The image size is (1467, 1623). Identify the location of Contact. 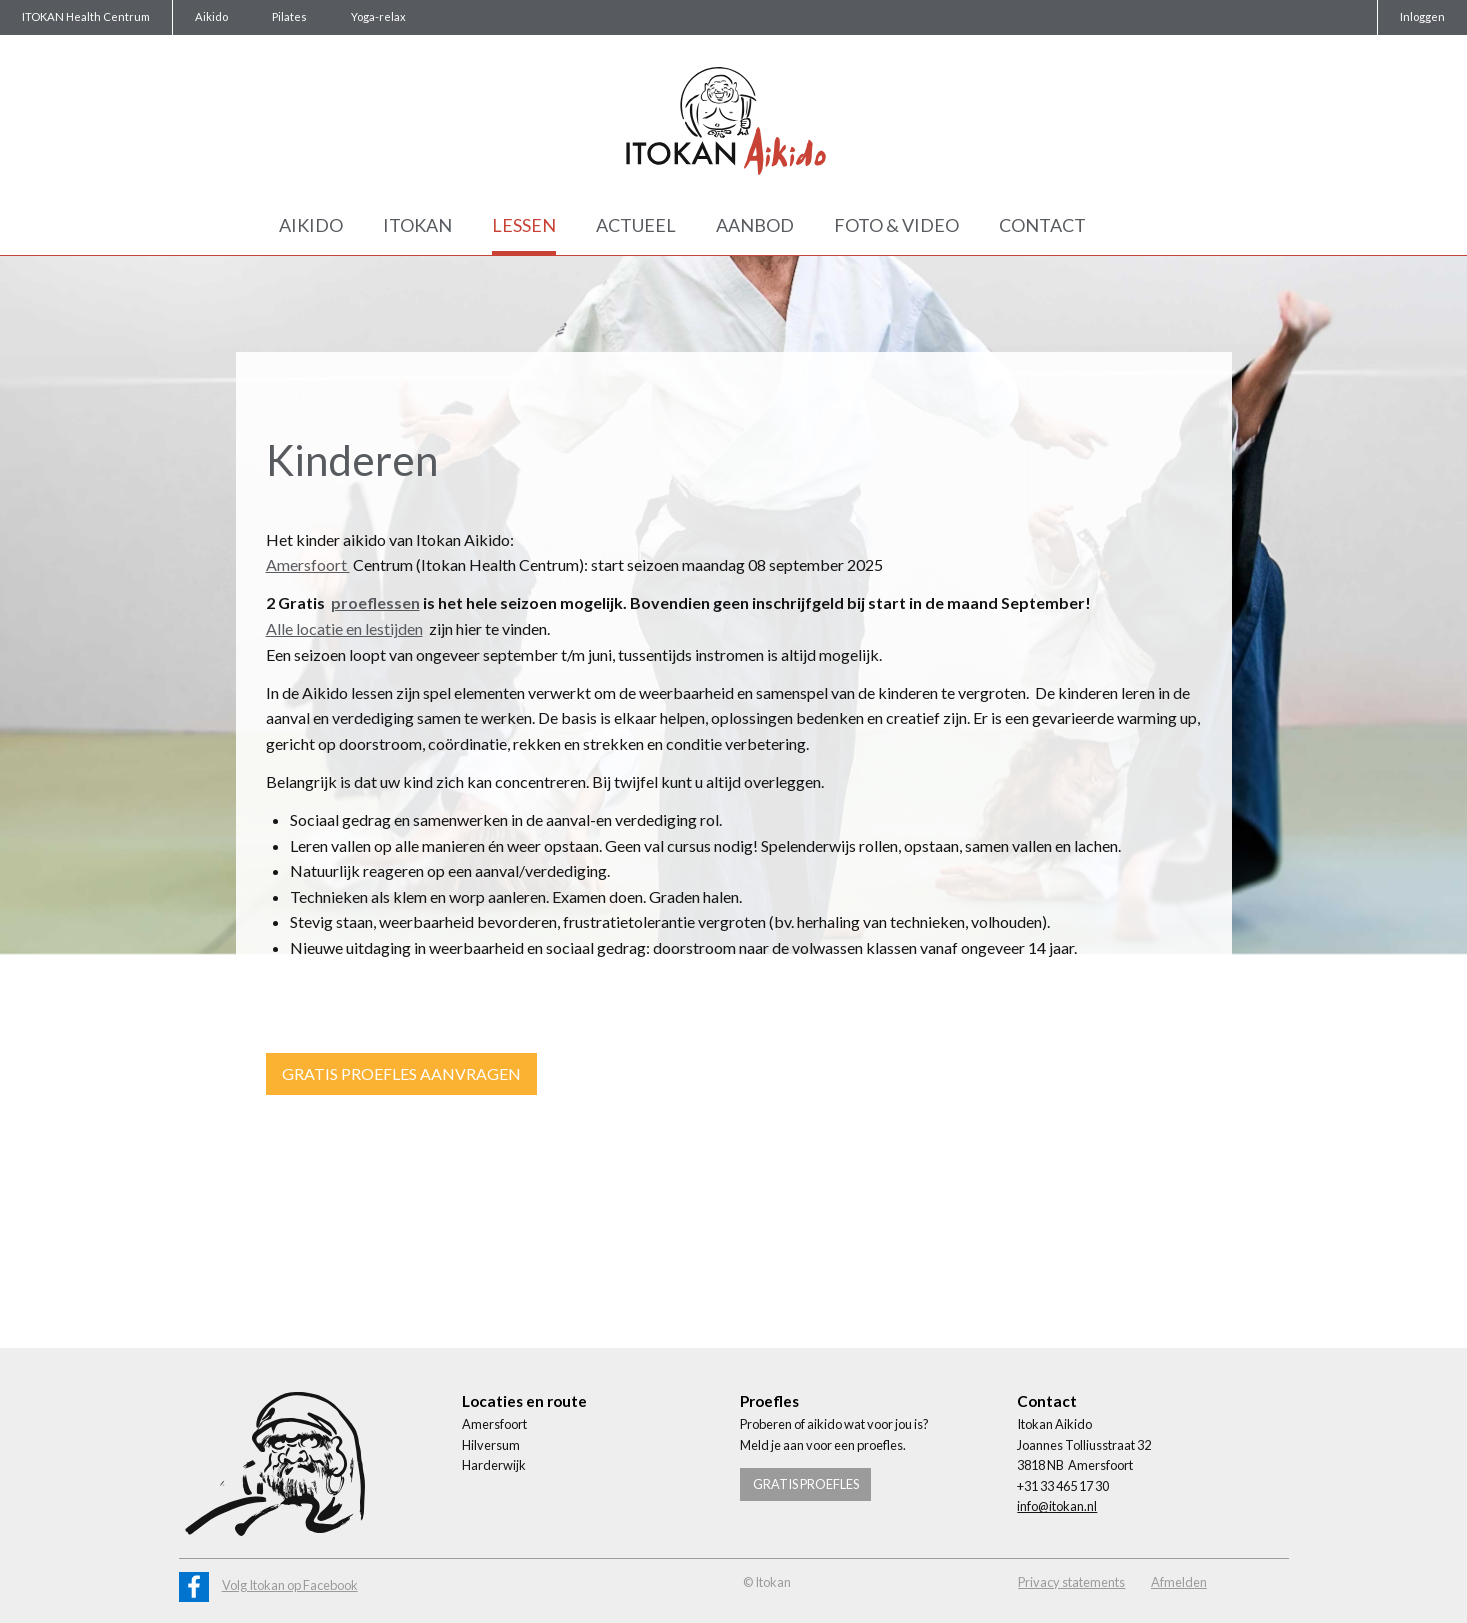
(1042, 225).